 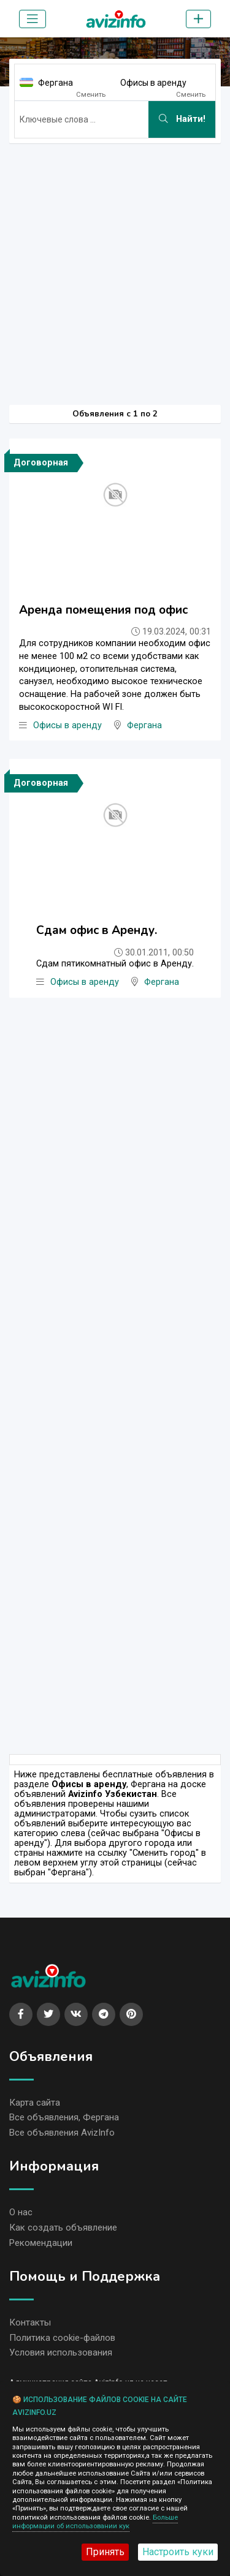 I want to click on Больше информации об использовании кук, so click(x=95, y=2522).